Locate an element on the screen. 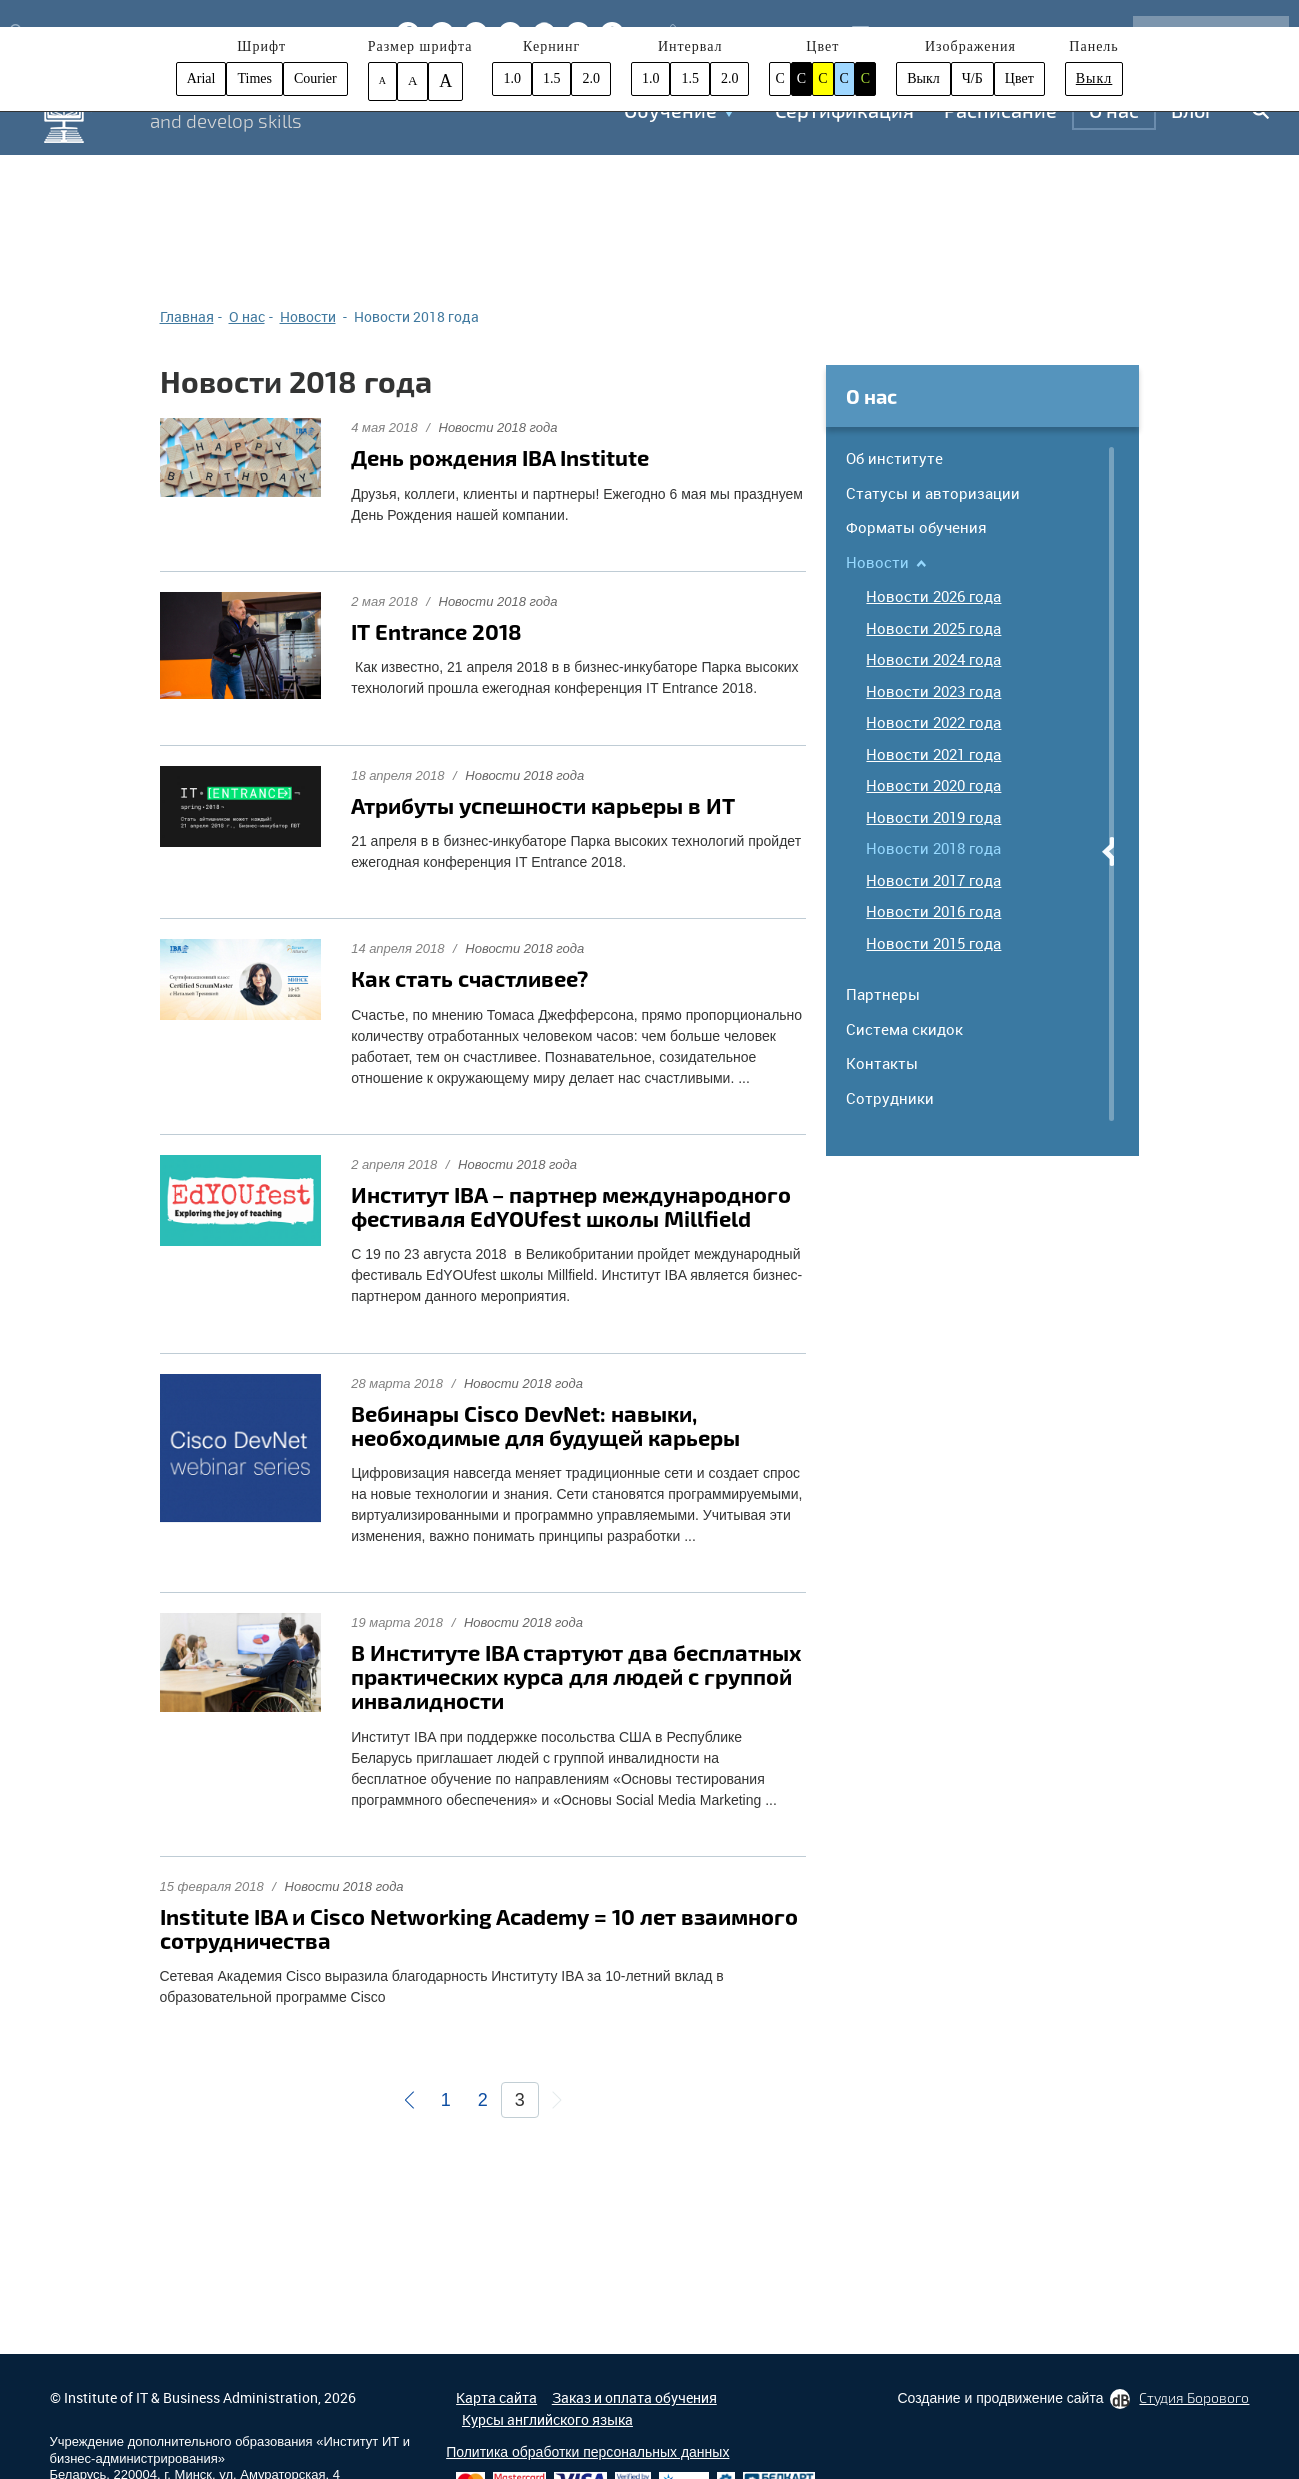 The height and width of the screenshot is (2479, 1299). Студия Борового is located at coordinates (1194, 2397).